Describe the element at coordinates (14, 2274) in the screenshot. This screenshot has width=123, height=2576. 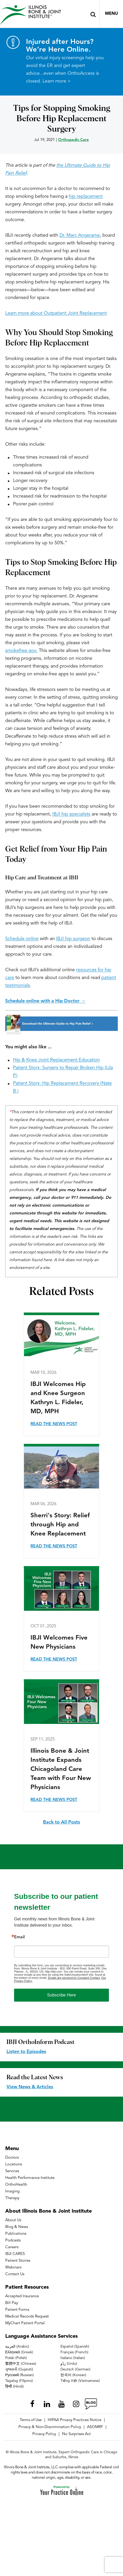
I see `Contact Us` at that location.